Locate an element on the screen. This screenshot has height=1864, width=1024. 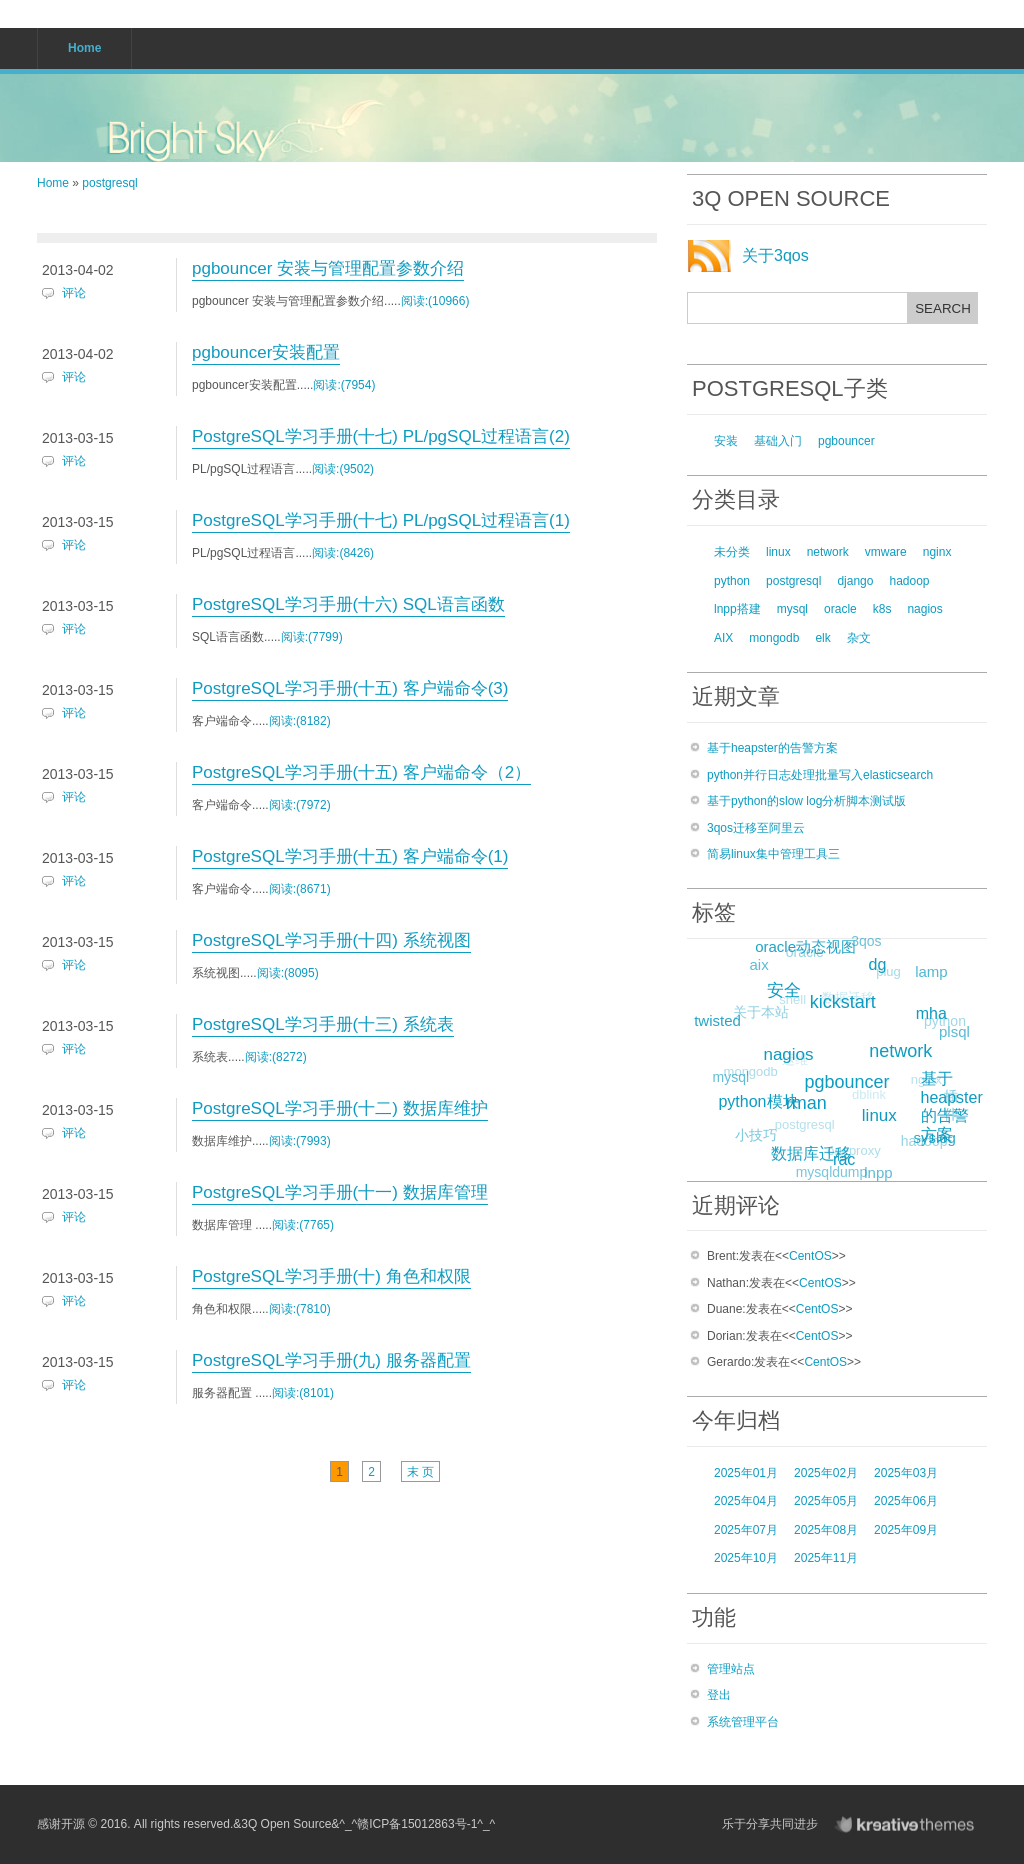
阅读:(7765) is located at coordinates (303, 1225).